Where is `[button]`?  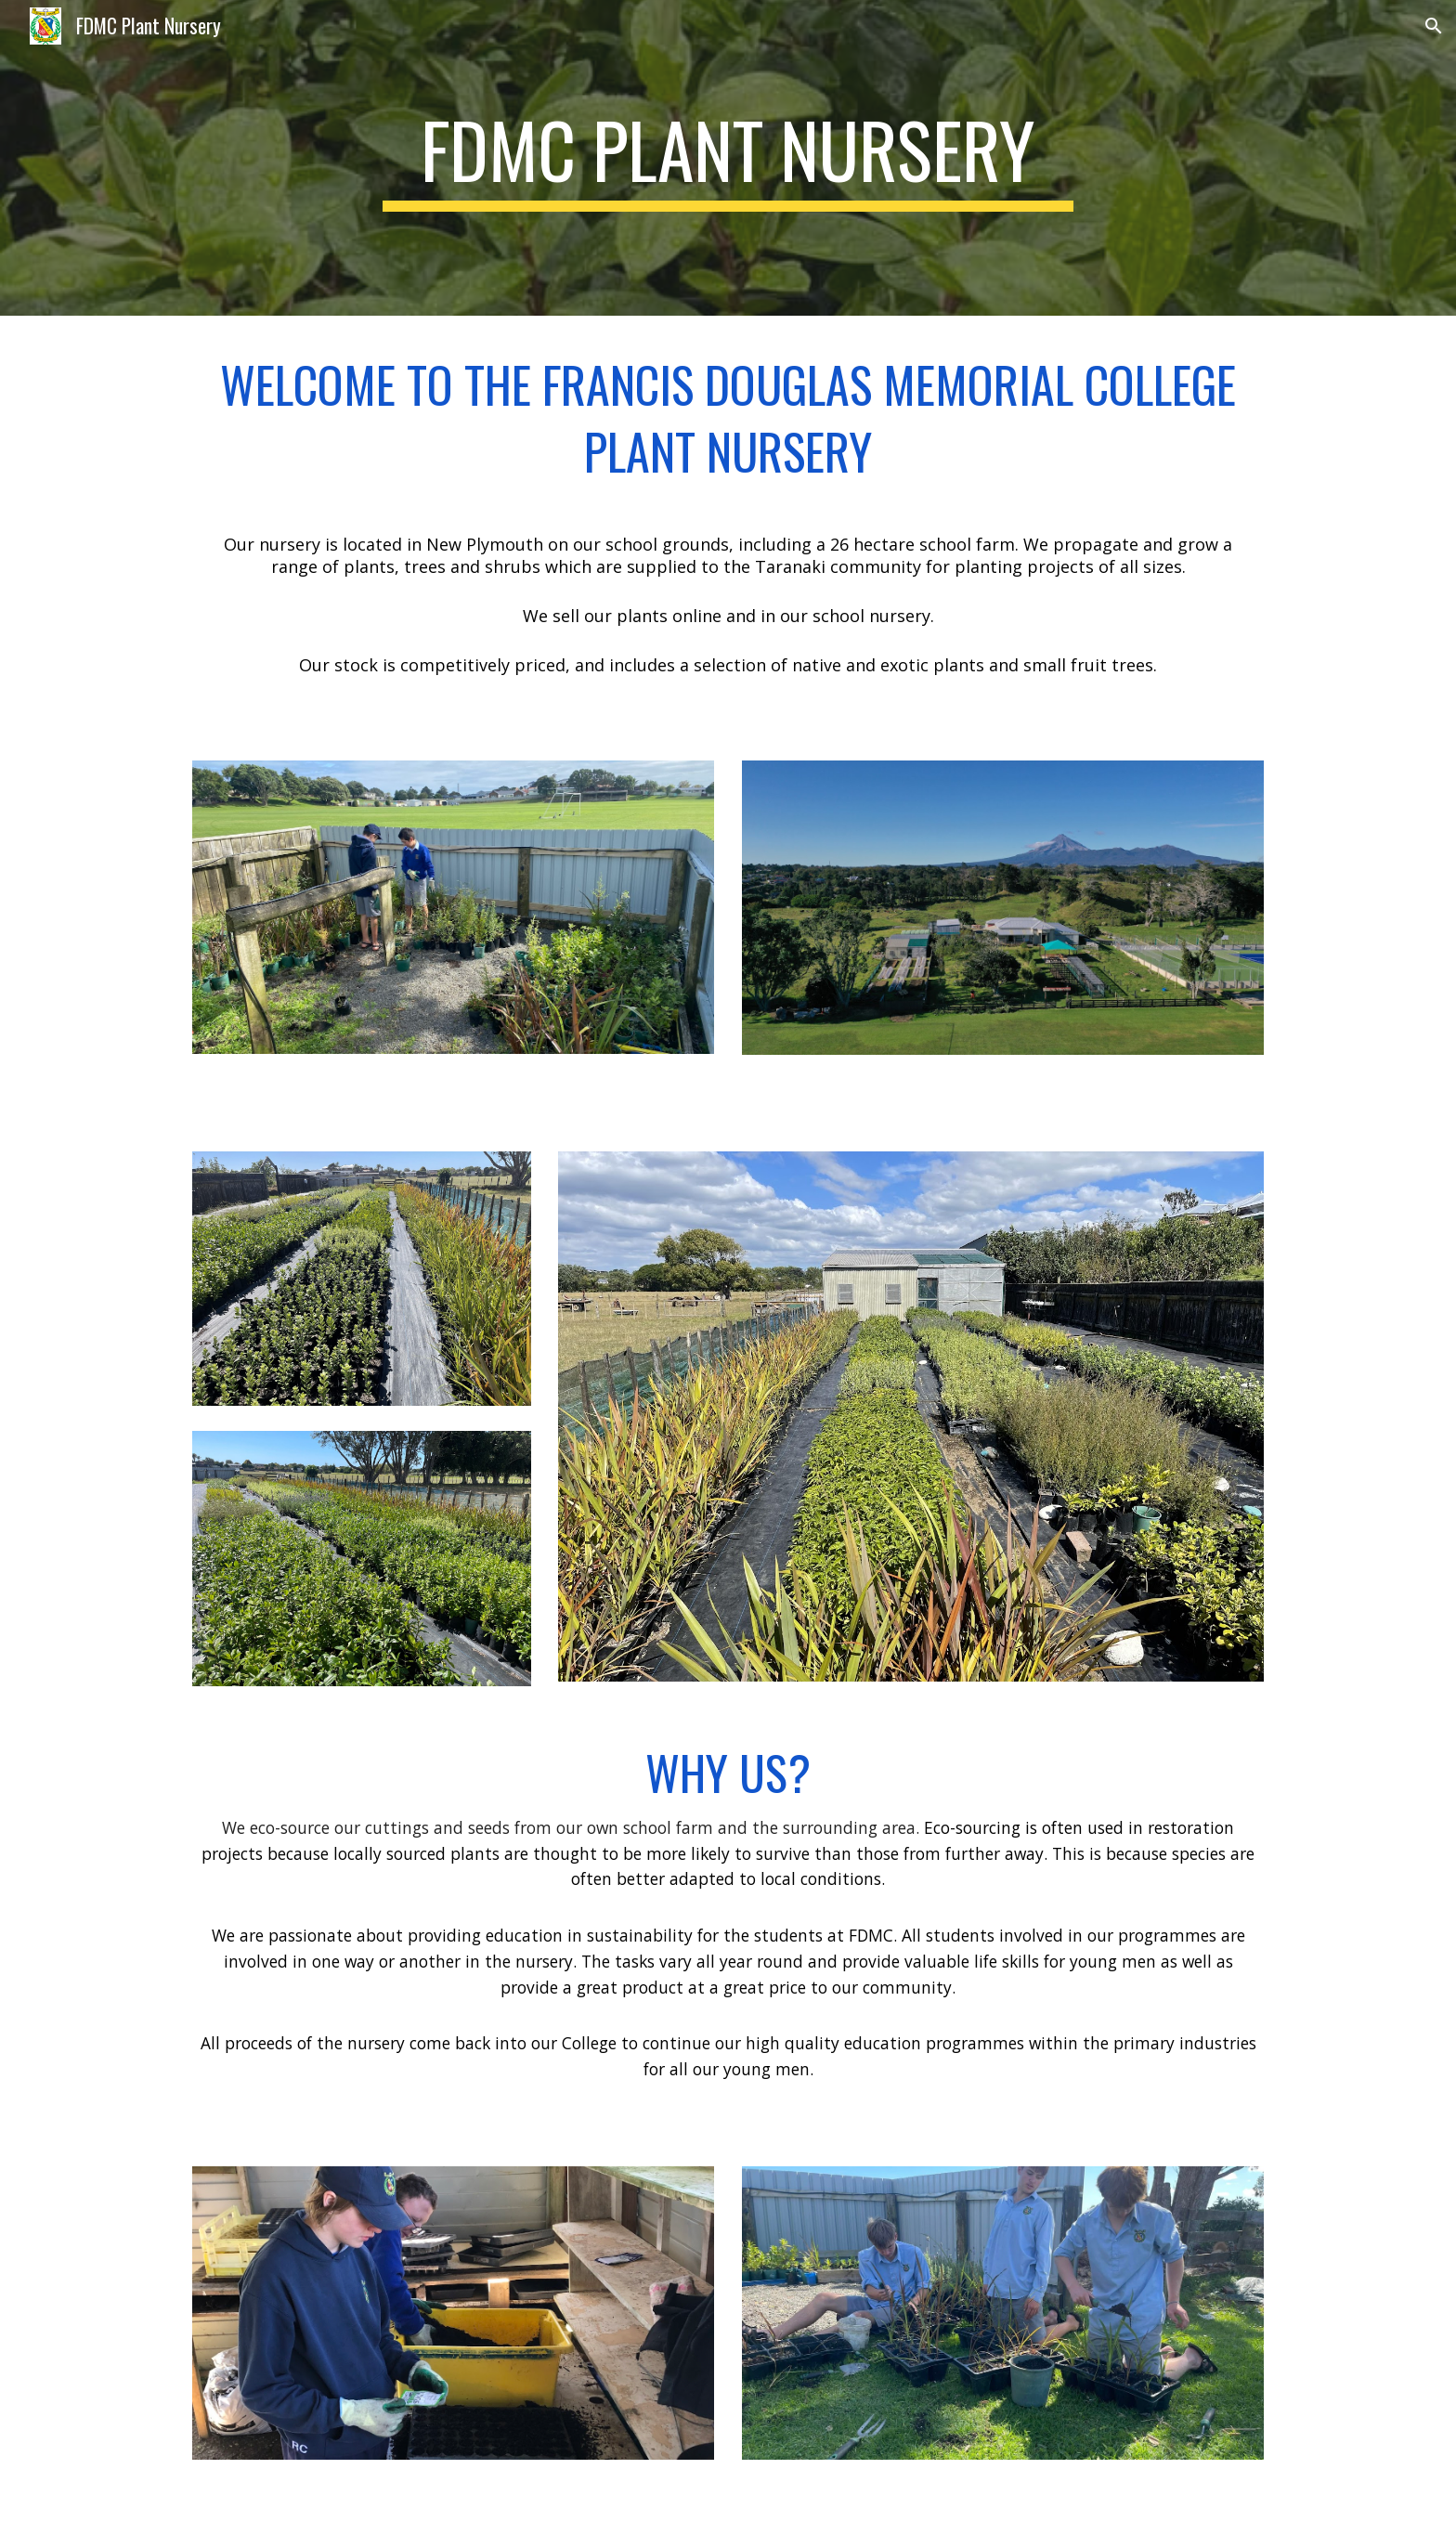
[button] is located at coordinates (1433, 26).